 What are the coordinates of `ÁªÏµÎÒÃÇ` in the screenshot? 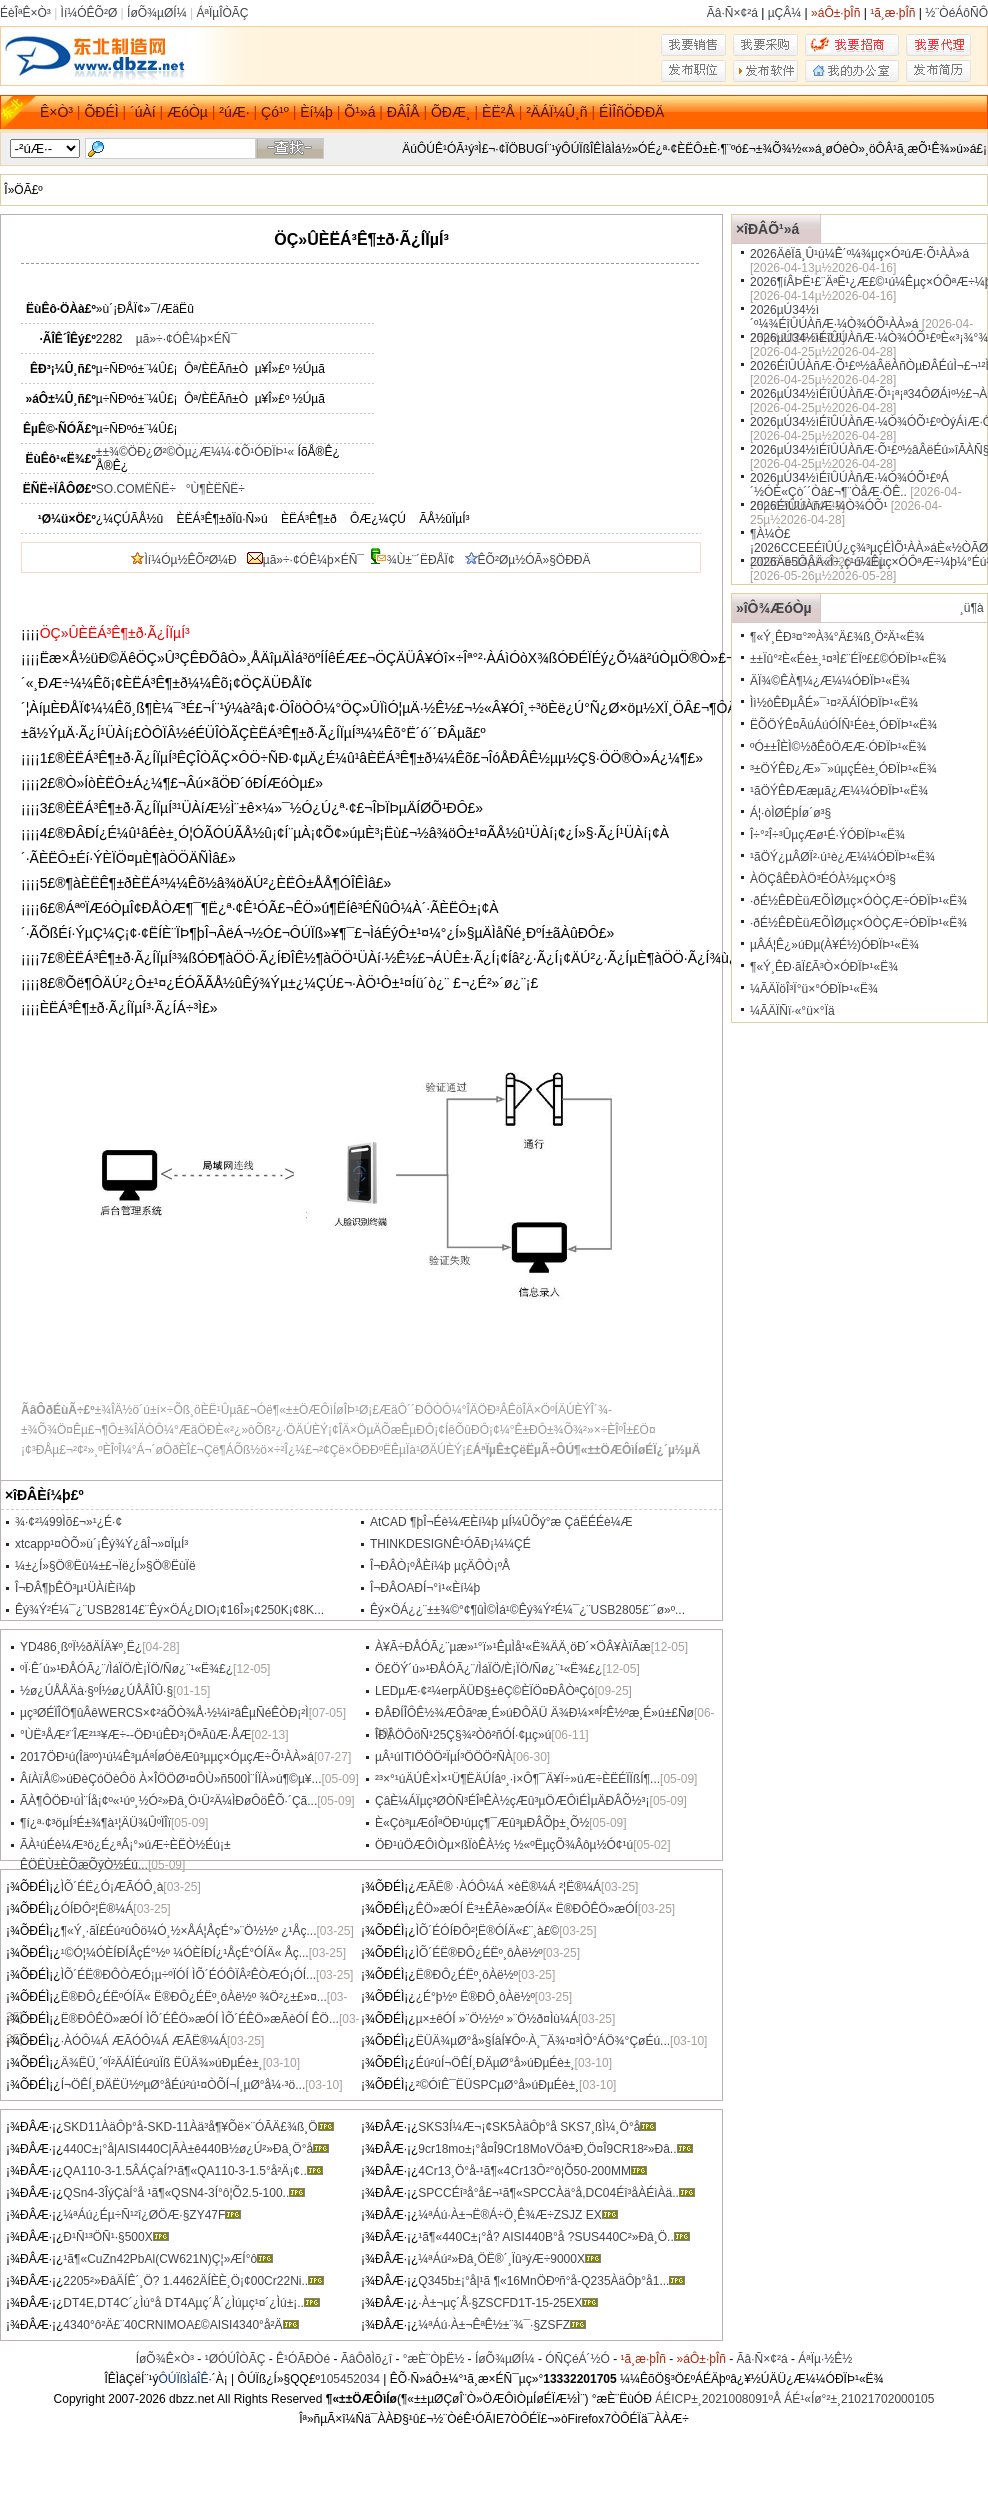 It's located at (222, 13).